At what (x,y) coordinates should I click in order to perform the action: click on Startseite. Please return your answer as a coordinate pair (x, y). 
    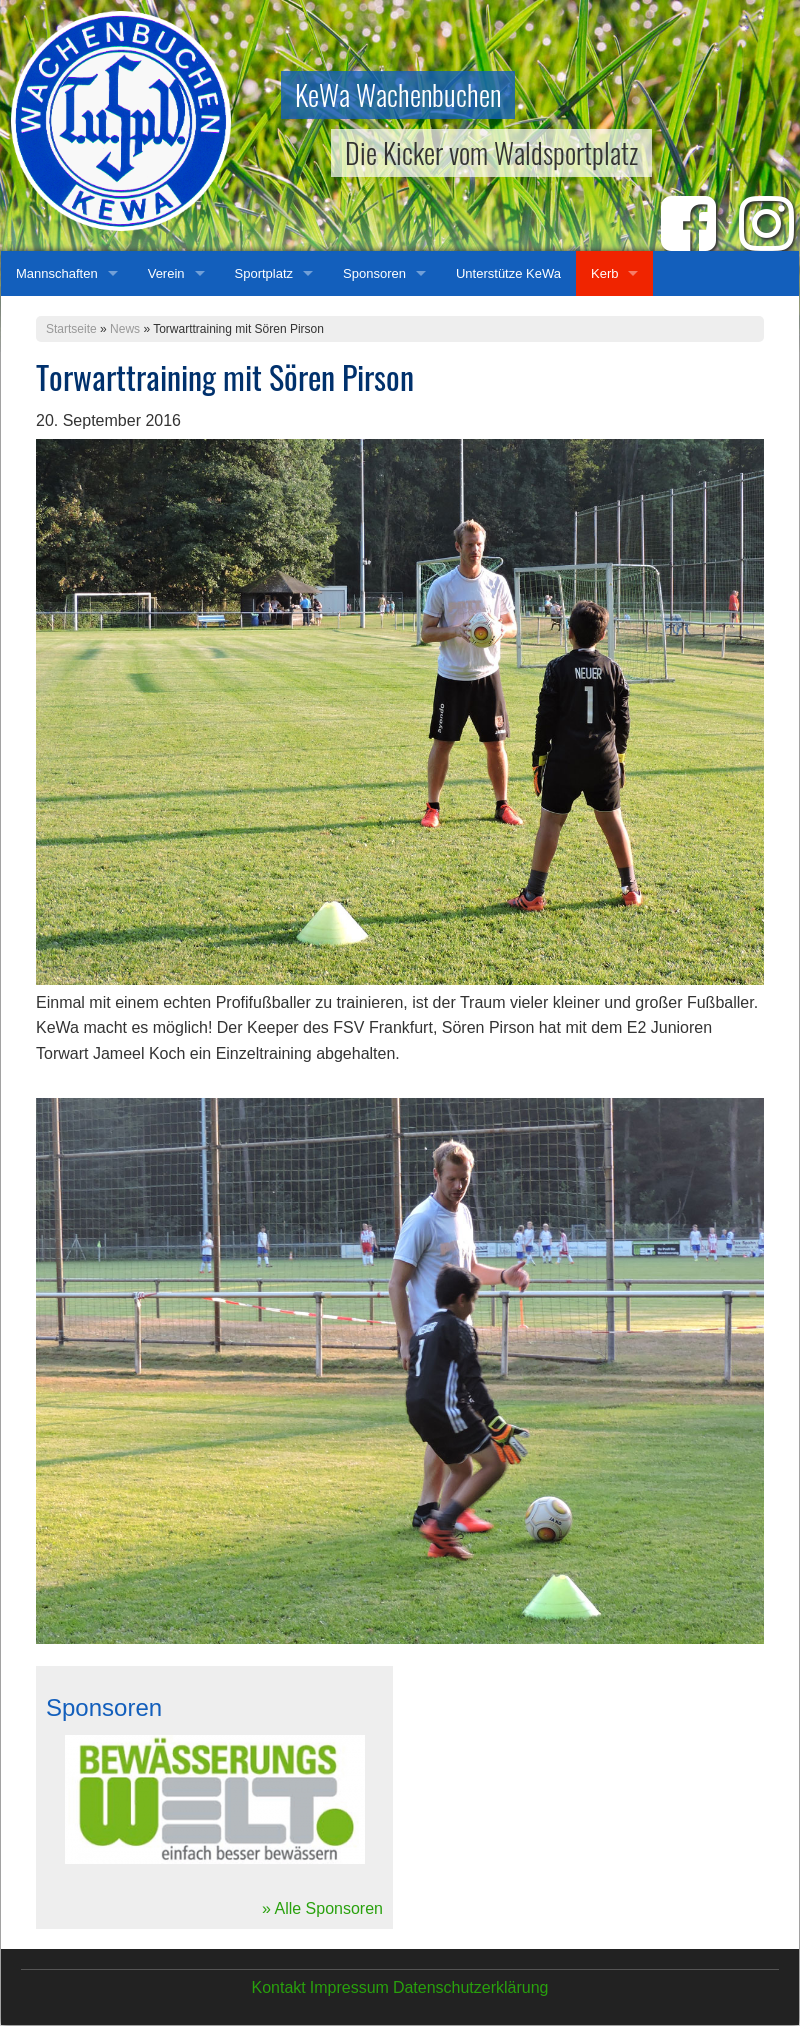
    Looking at the image, I should click on (71, 329).